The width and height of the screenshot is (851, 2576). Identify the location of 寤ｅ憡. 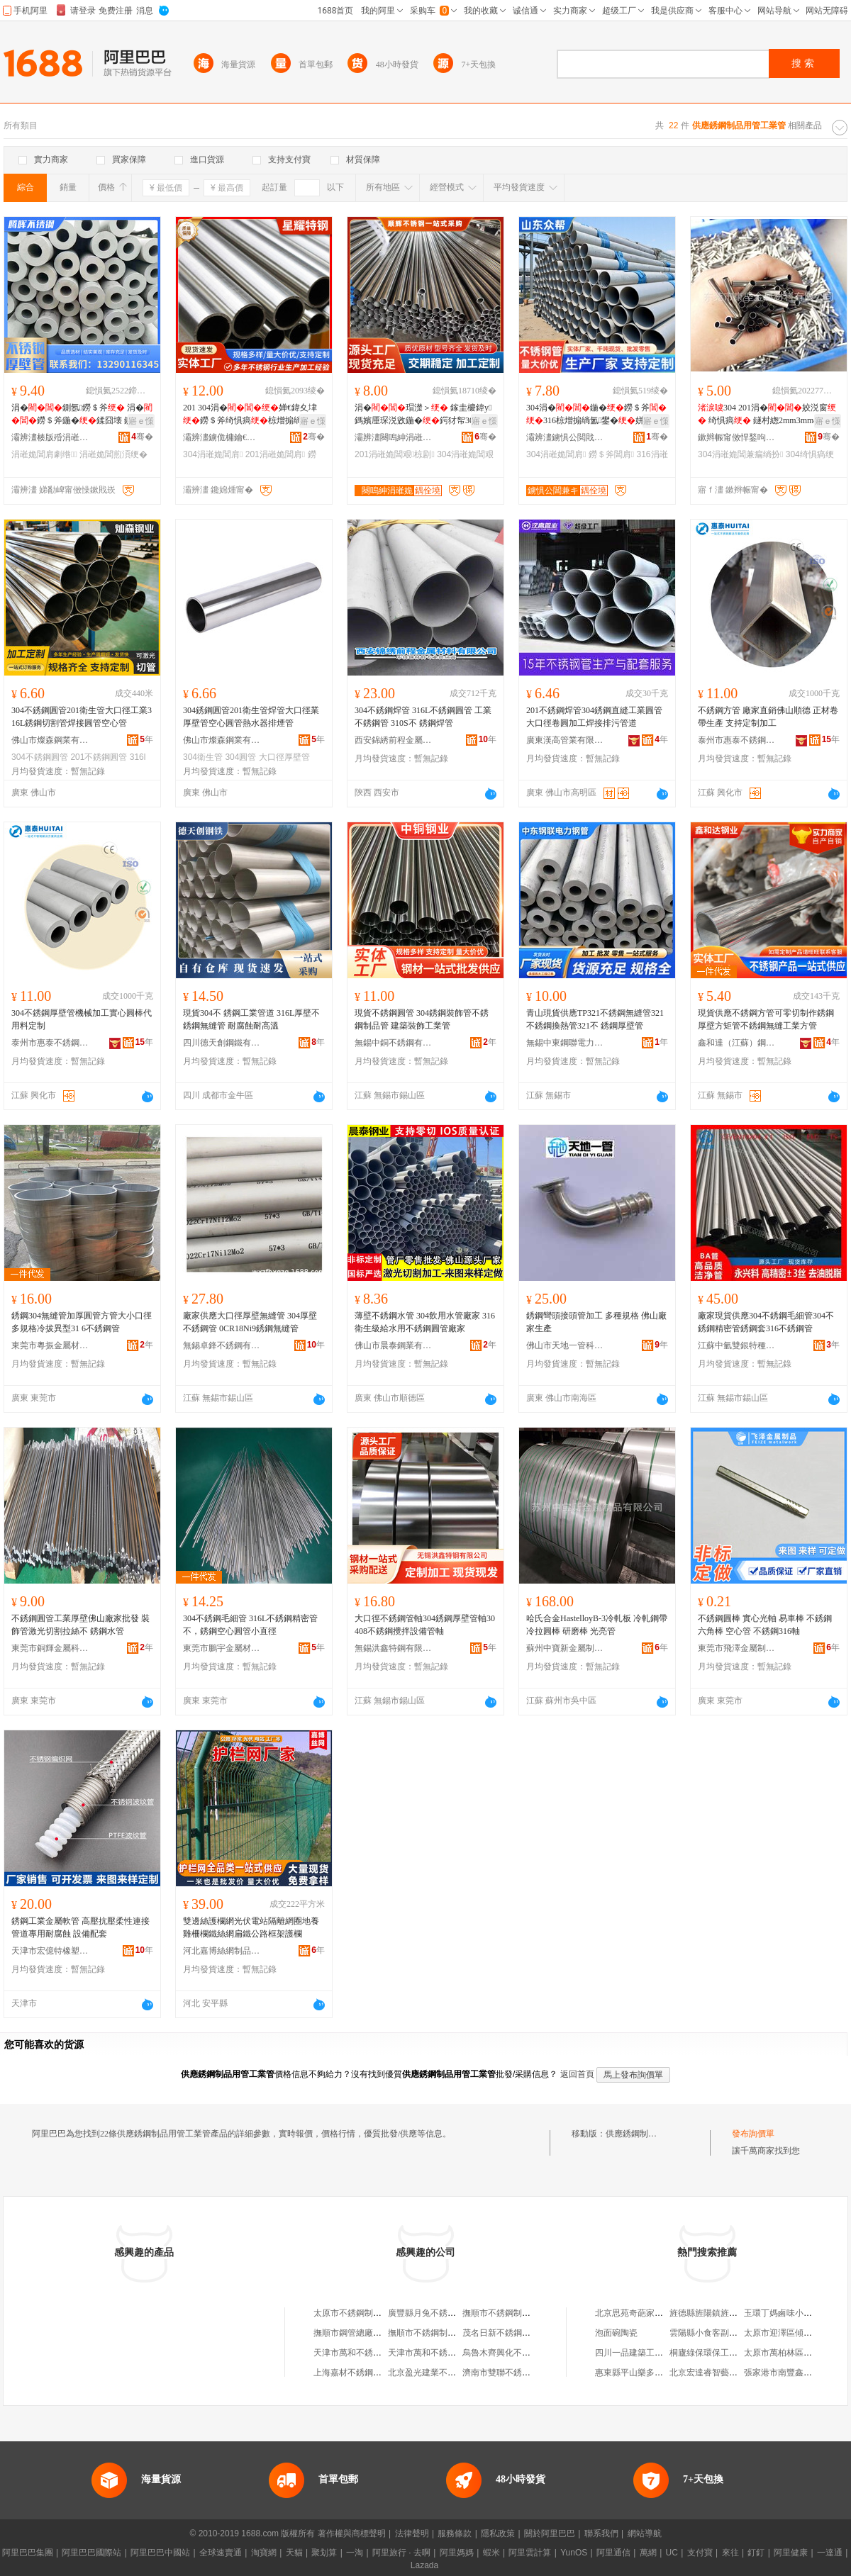
(141, 421).